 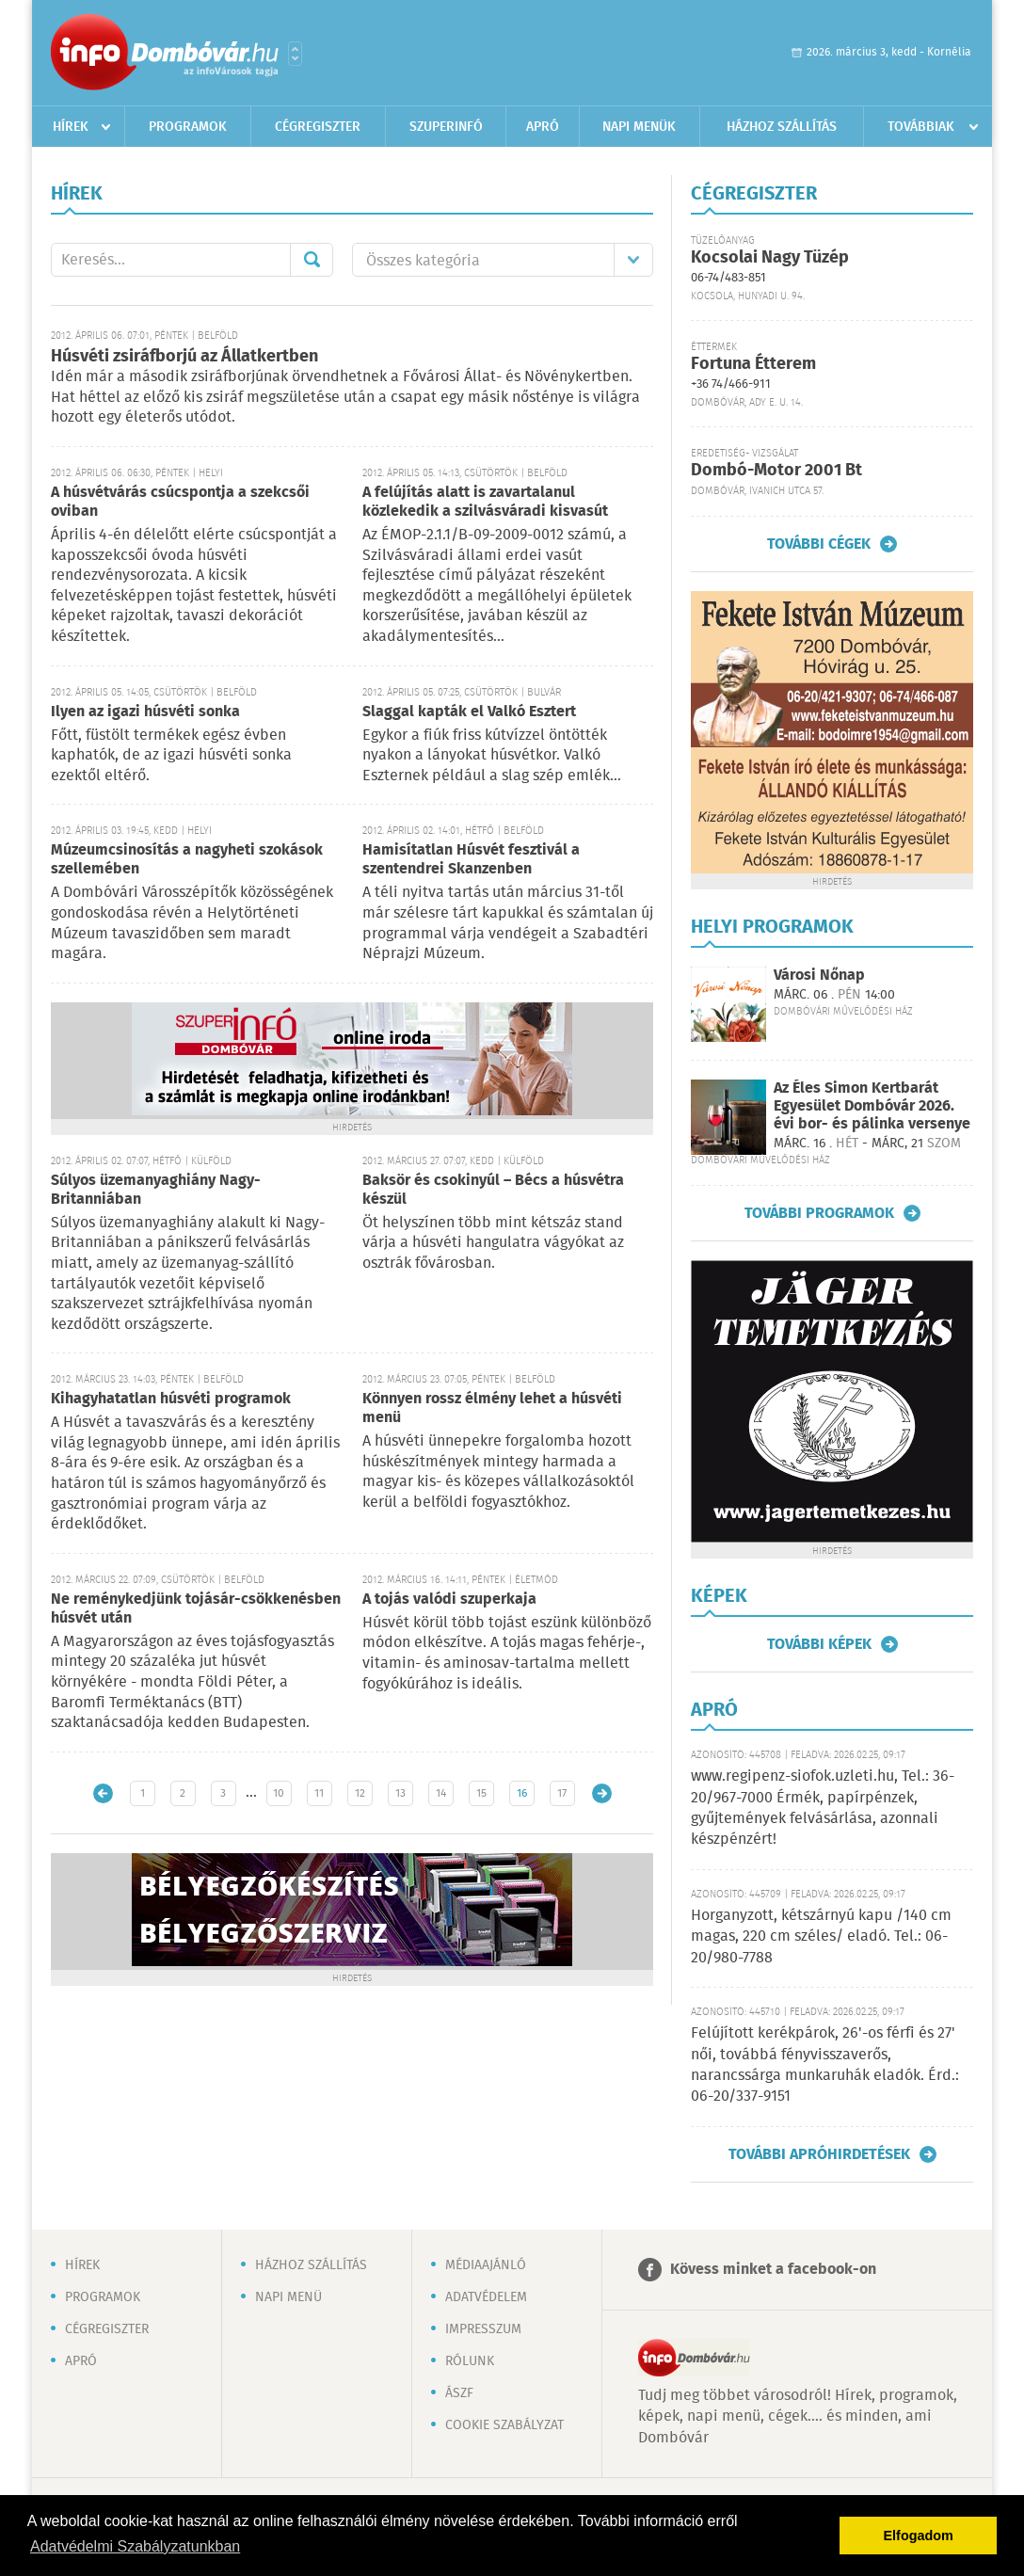 I want to click on 13, so click(x=400, y=1793).